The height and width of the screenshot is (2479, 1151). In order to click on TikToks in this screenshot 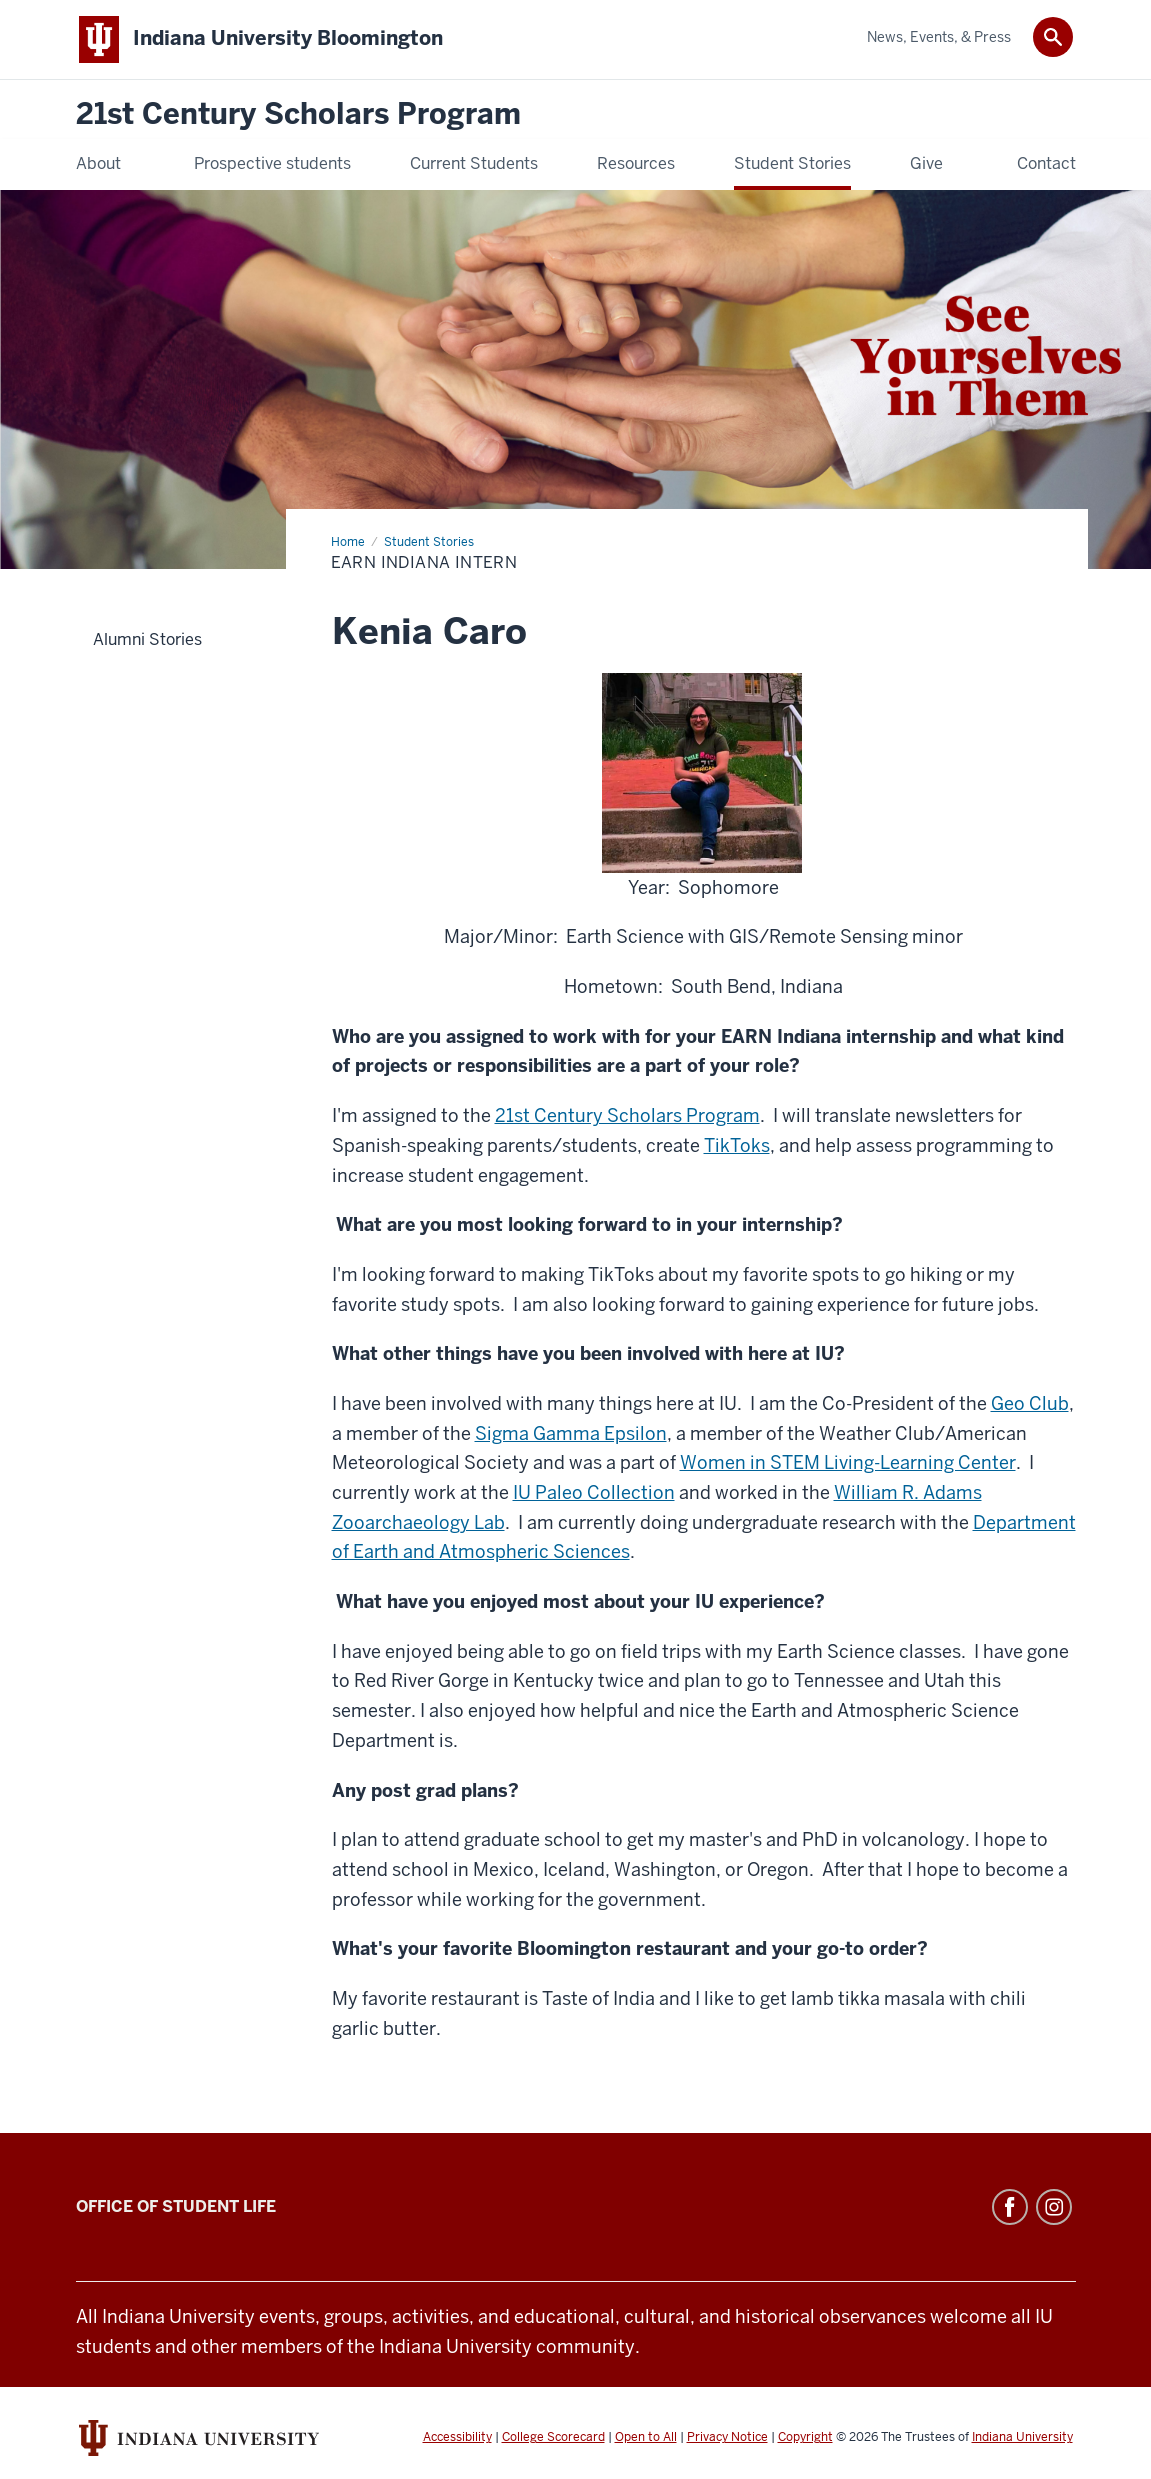, I will do `click(737, 1145)`.